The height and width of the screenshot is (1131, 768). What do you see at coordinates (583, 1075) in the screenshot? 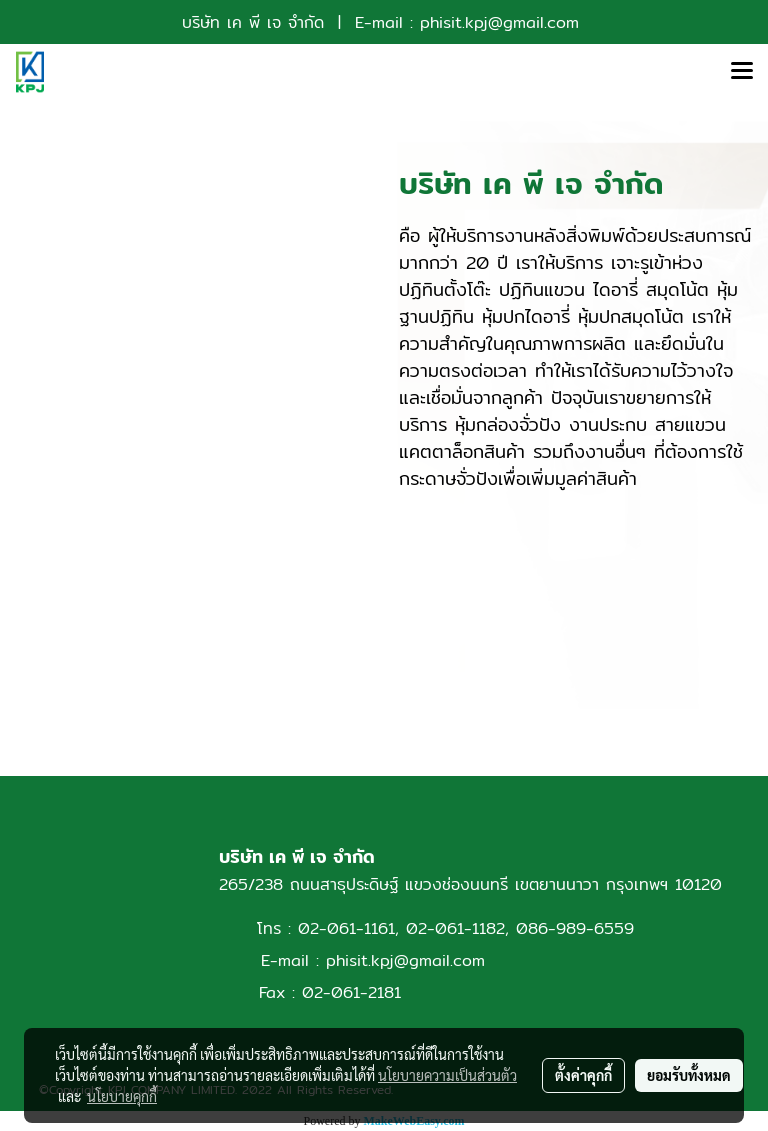
I see `ตั้งค่าคุกกี้` at bounding box center [583, 1075].